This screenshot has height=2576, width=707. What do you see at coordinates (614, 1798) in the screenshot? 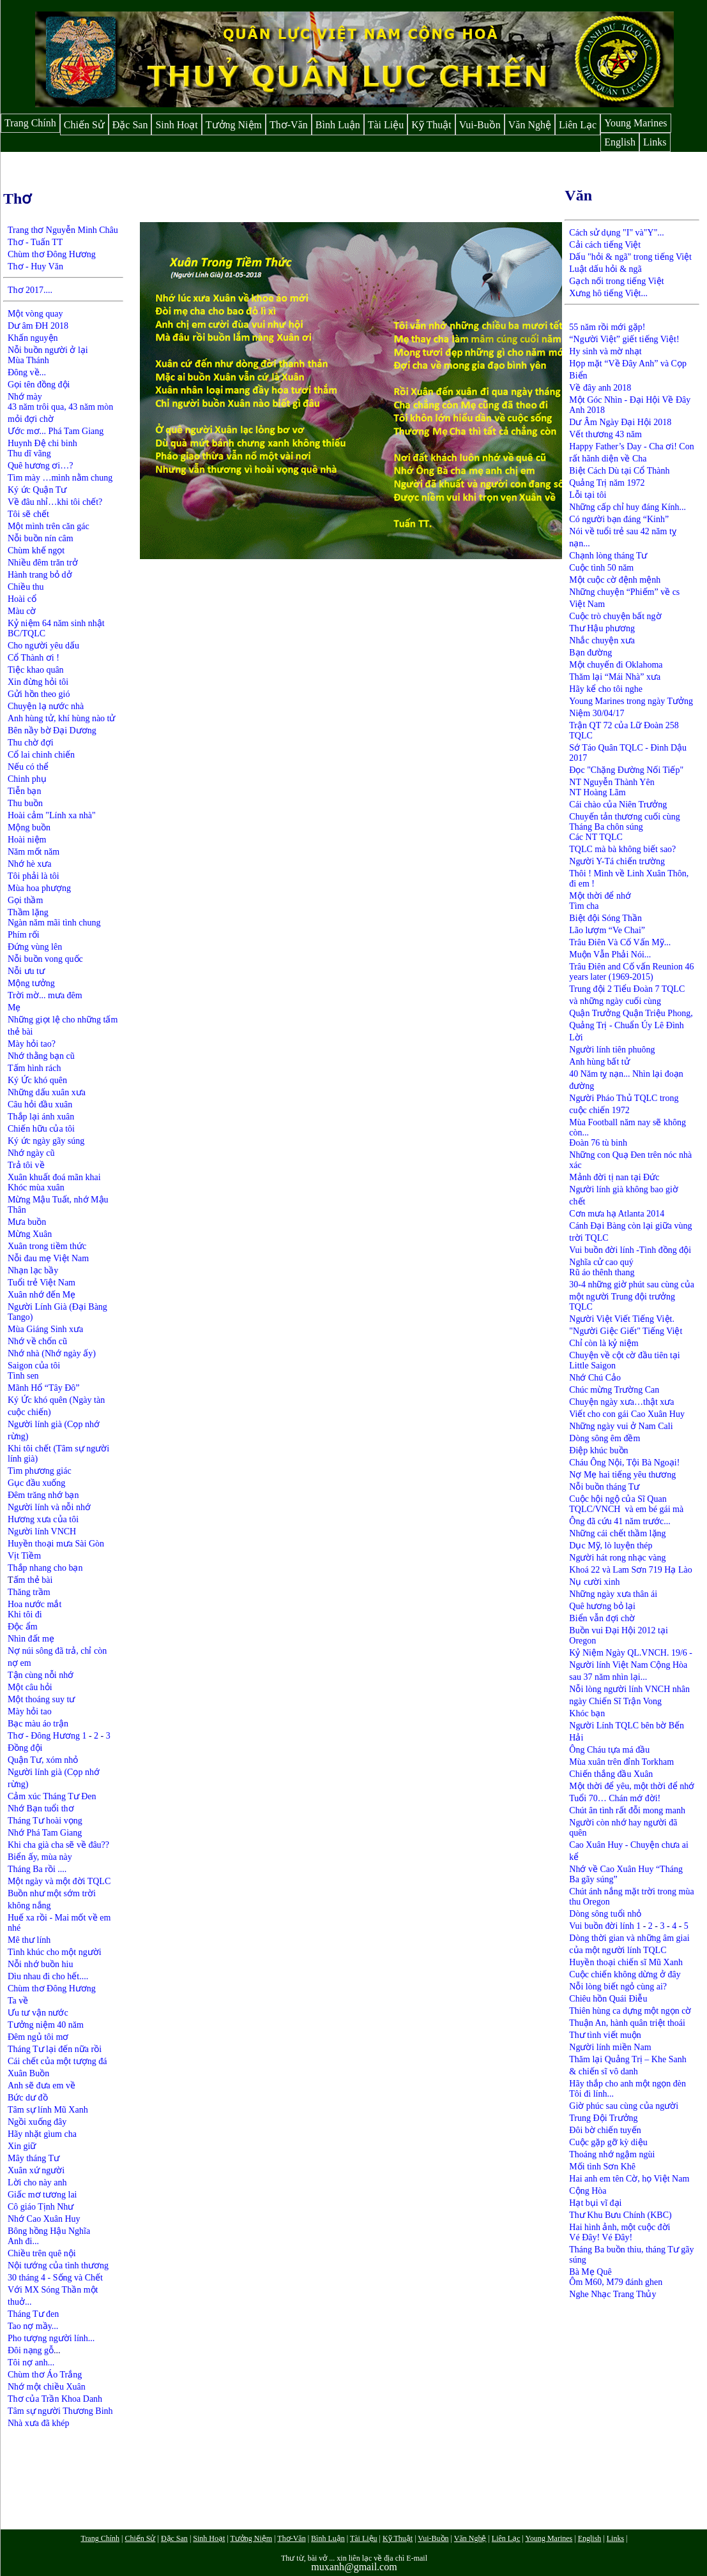
I see `Tuổi 70… Chán mớ đời!` at bounding box center [614, 1798].